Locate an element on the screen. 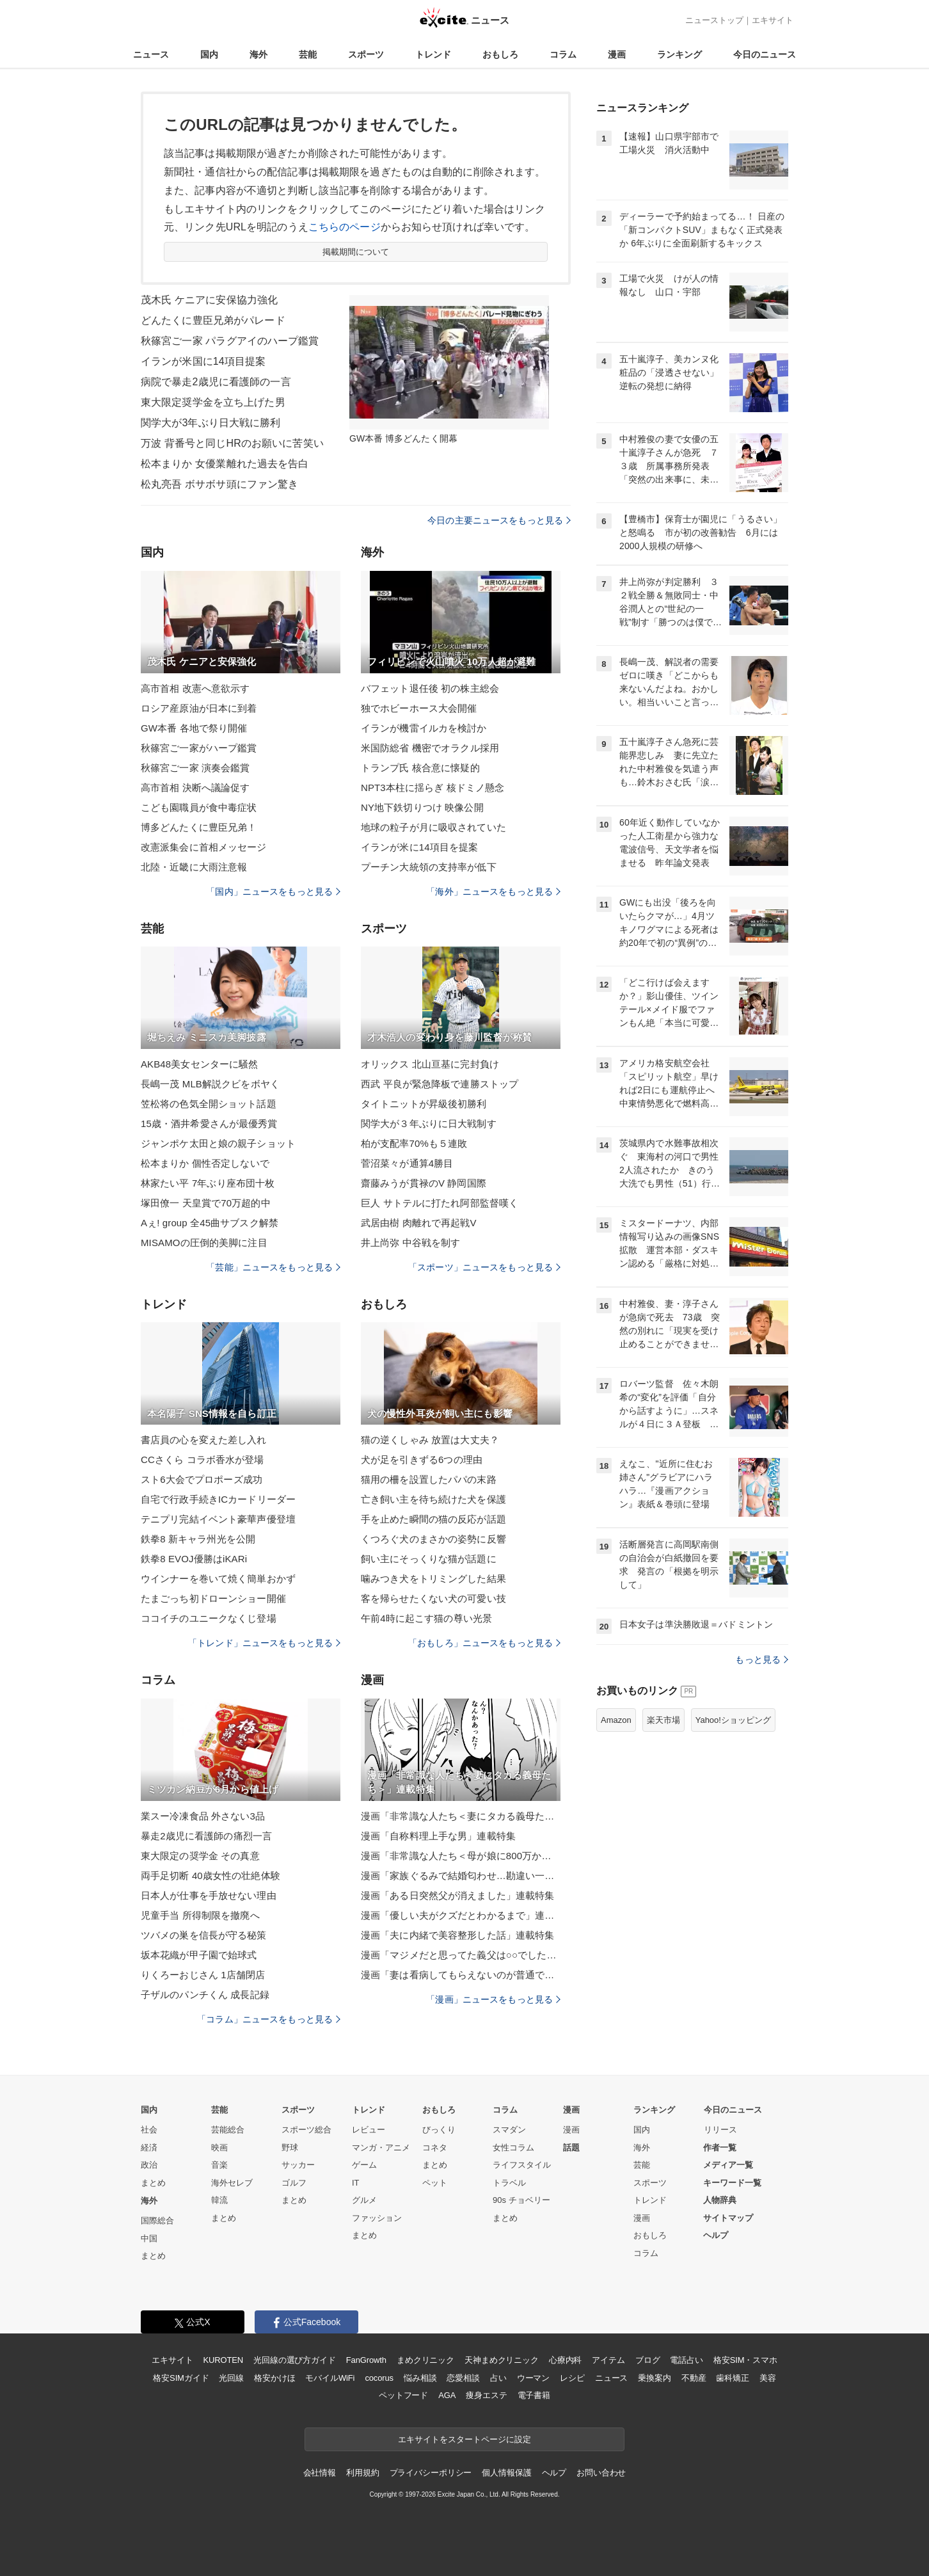 The height and width of the screenshot is (2576, 929). 猫の逆くしゃみ 放置は大丈夫？ is located at coordinates (430, 1439).